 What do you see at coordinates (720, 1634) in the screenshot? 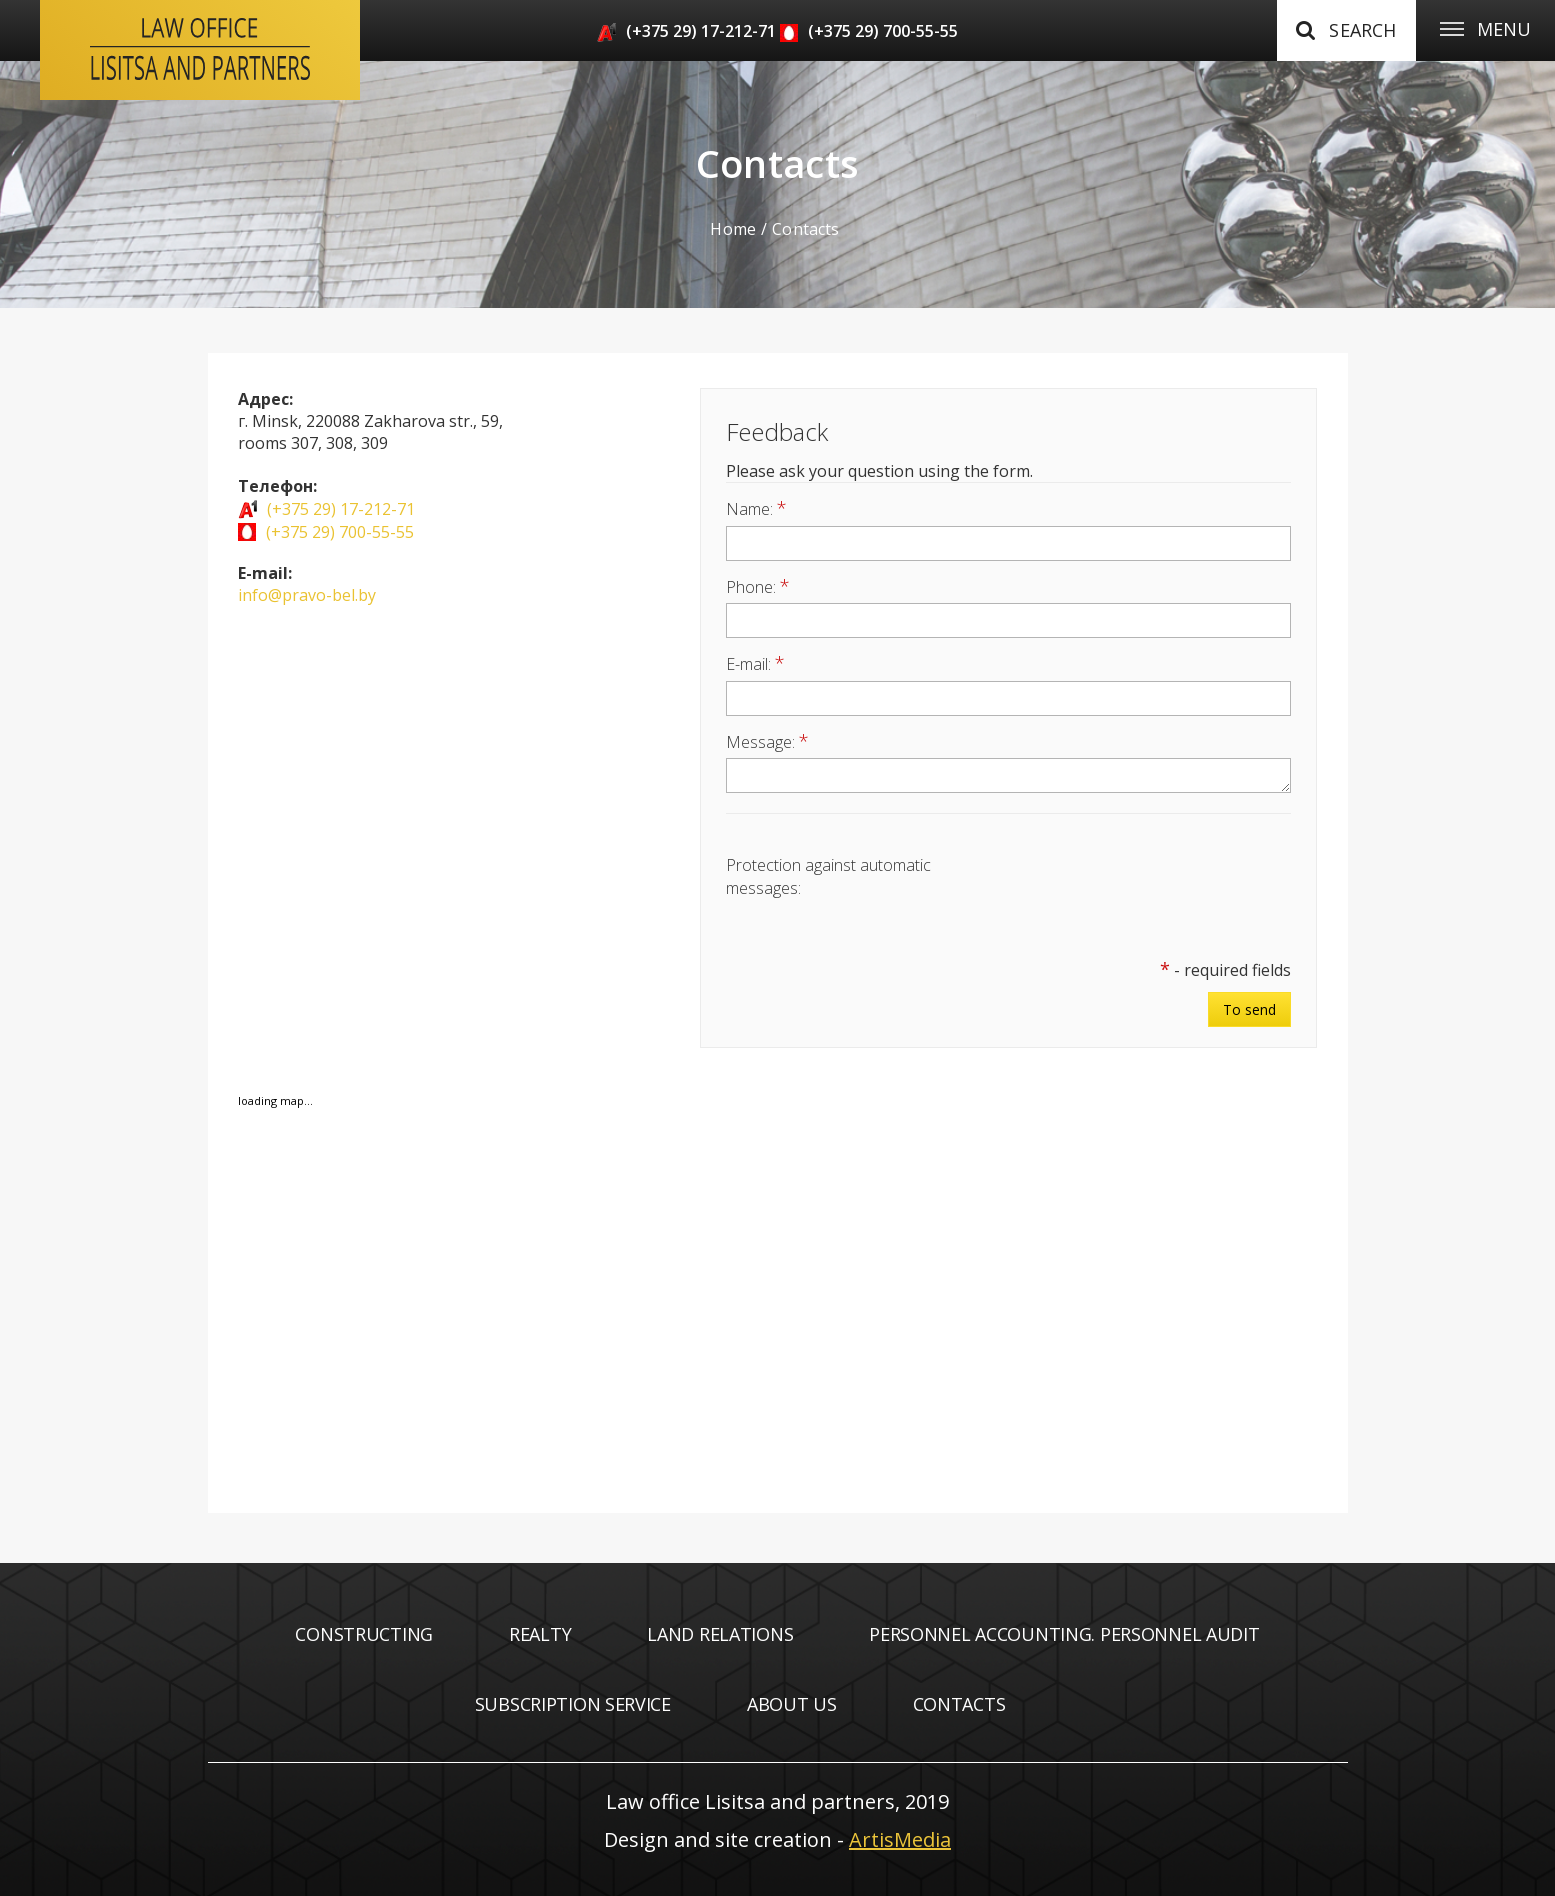
I see `Land relations` at bounding box center [720, 1634].